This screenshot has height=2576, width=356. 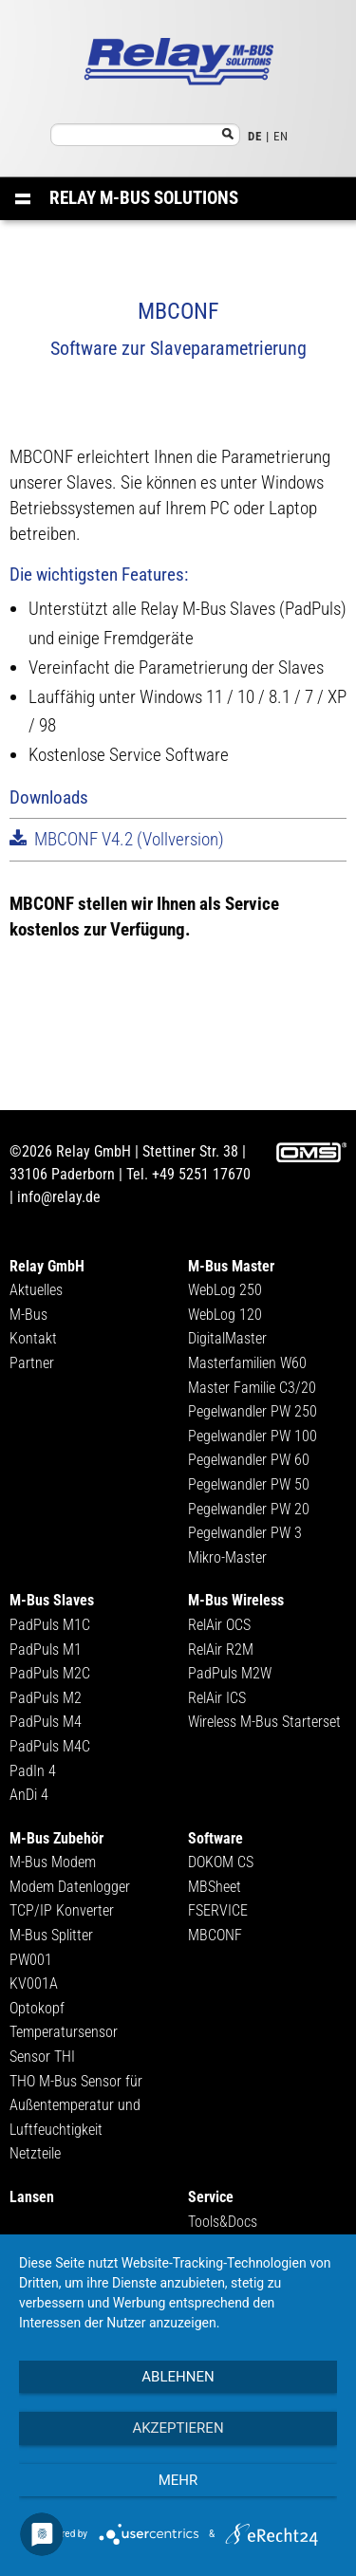 What do you see at coordinates (49, 1625) in the screenshot?
I see `PadPuls M1C` at bounding box center [49, 1625].